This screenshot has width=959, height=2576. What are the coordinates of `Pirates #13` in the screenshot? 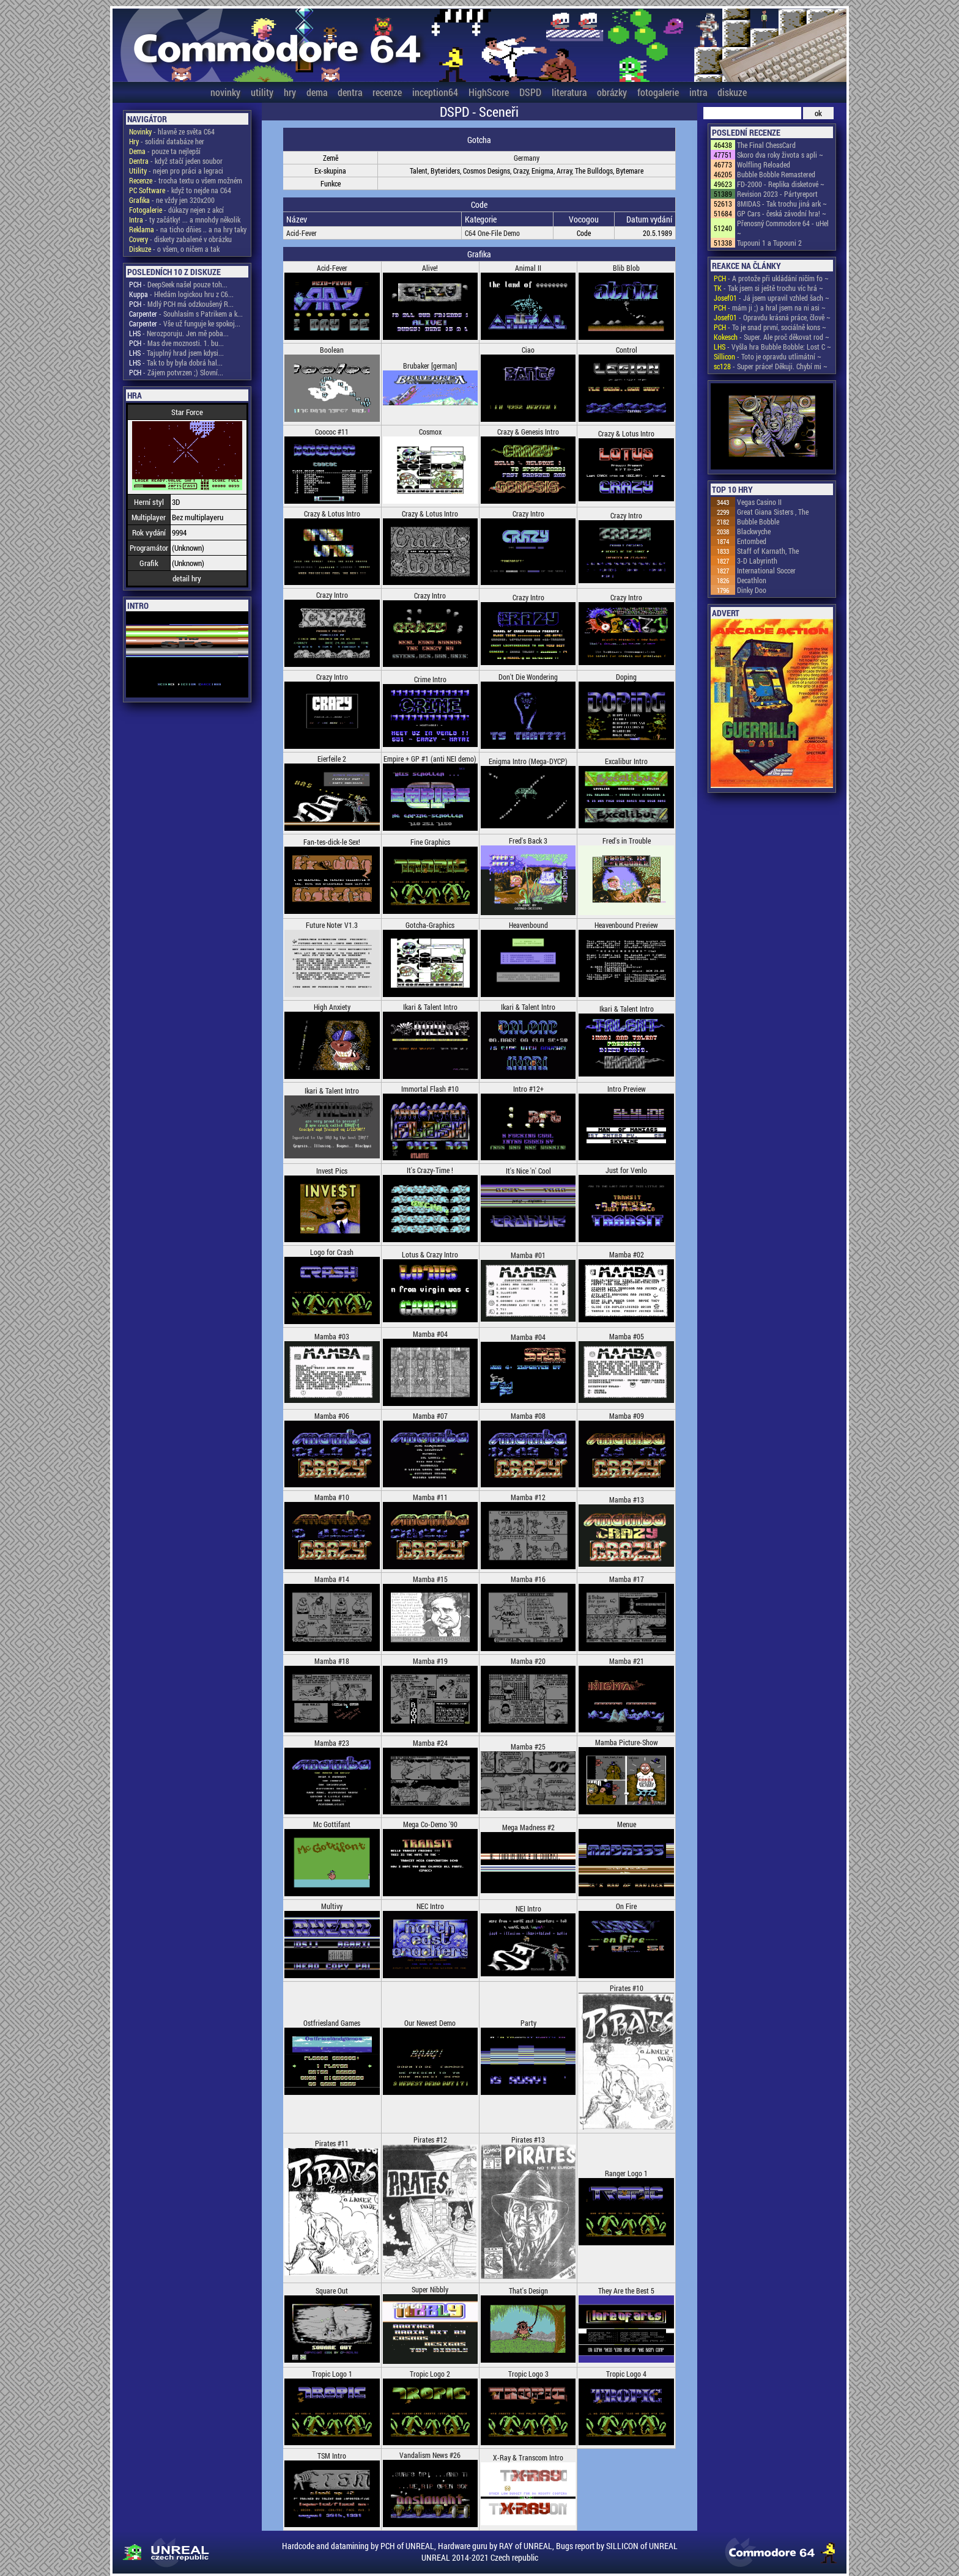 It's located at (528, 2139).